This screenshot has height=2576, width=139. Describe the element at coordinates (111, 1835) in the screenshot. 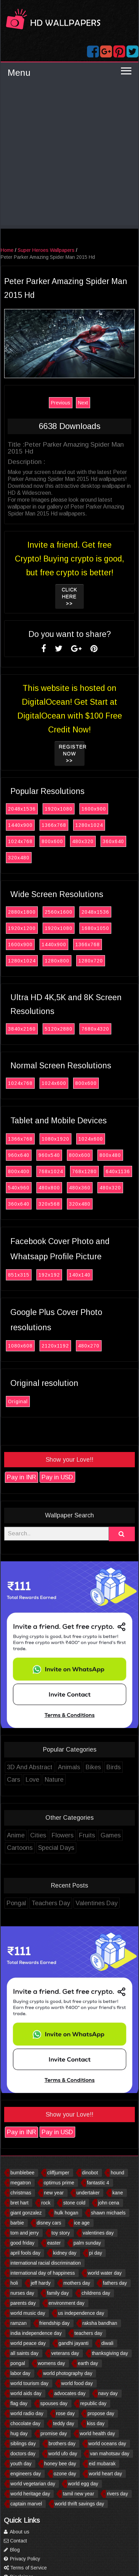

I see `Games` at that location.